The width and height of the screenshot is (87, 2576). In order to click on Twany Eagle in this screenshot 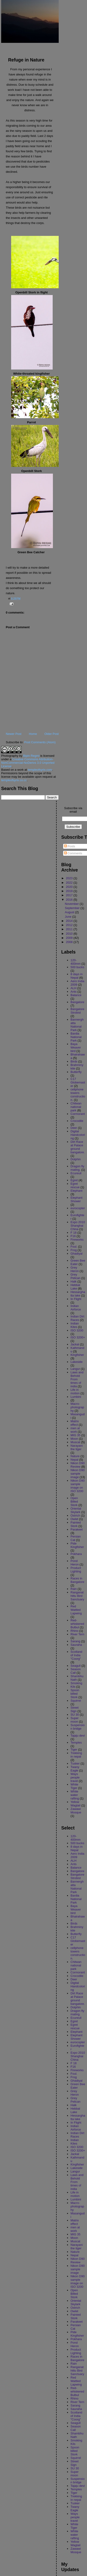, I will do `click(75, 1768)`.